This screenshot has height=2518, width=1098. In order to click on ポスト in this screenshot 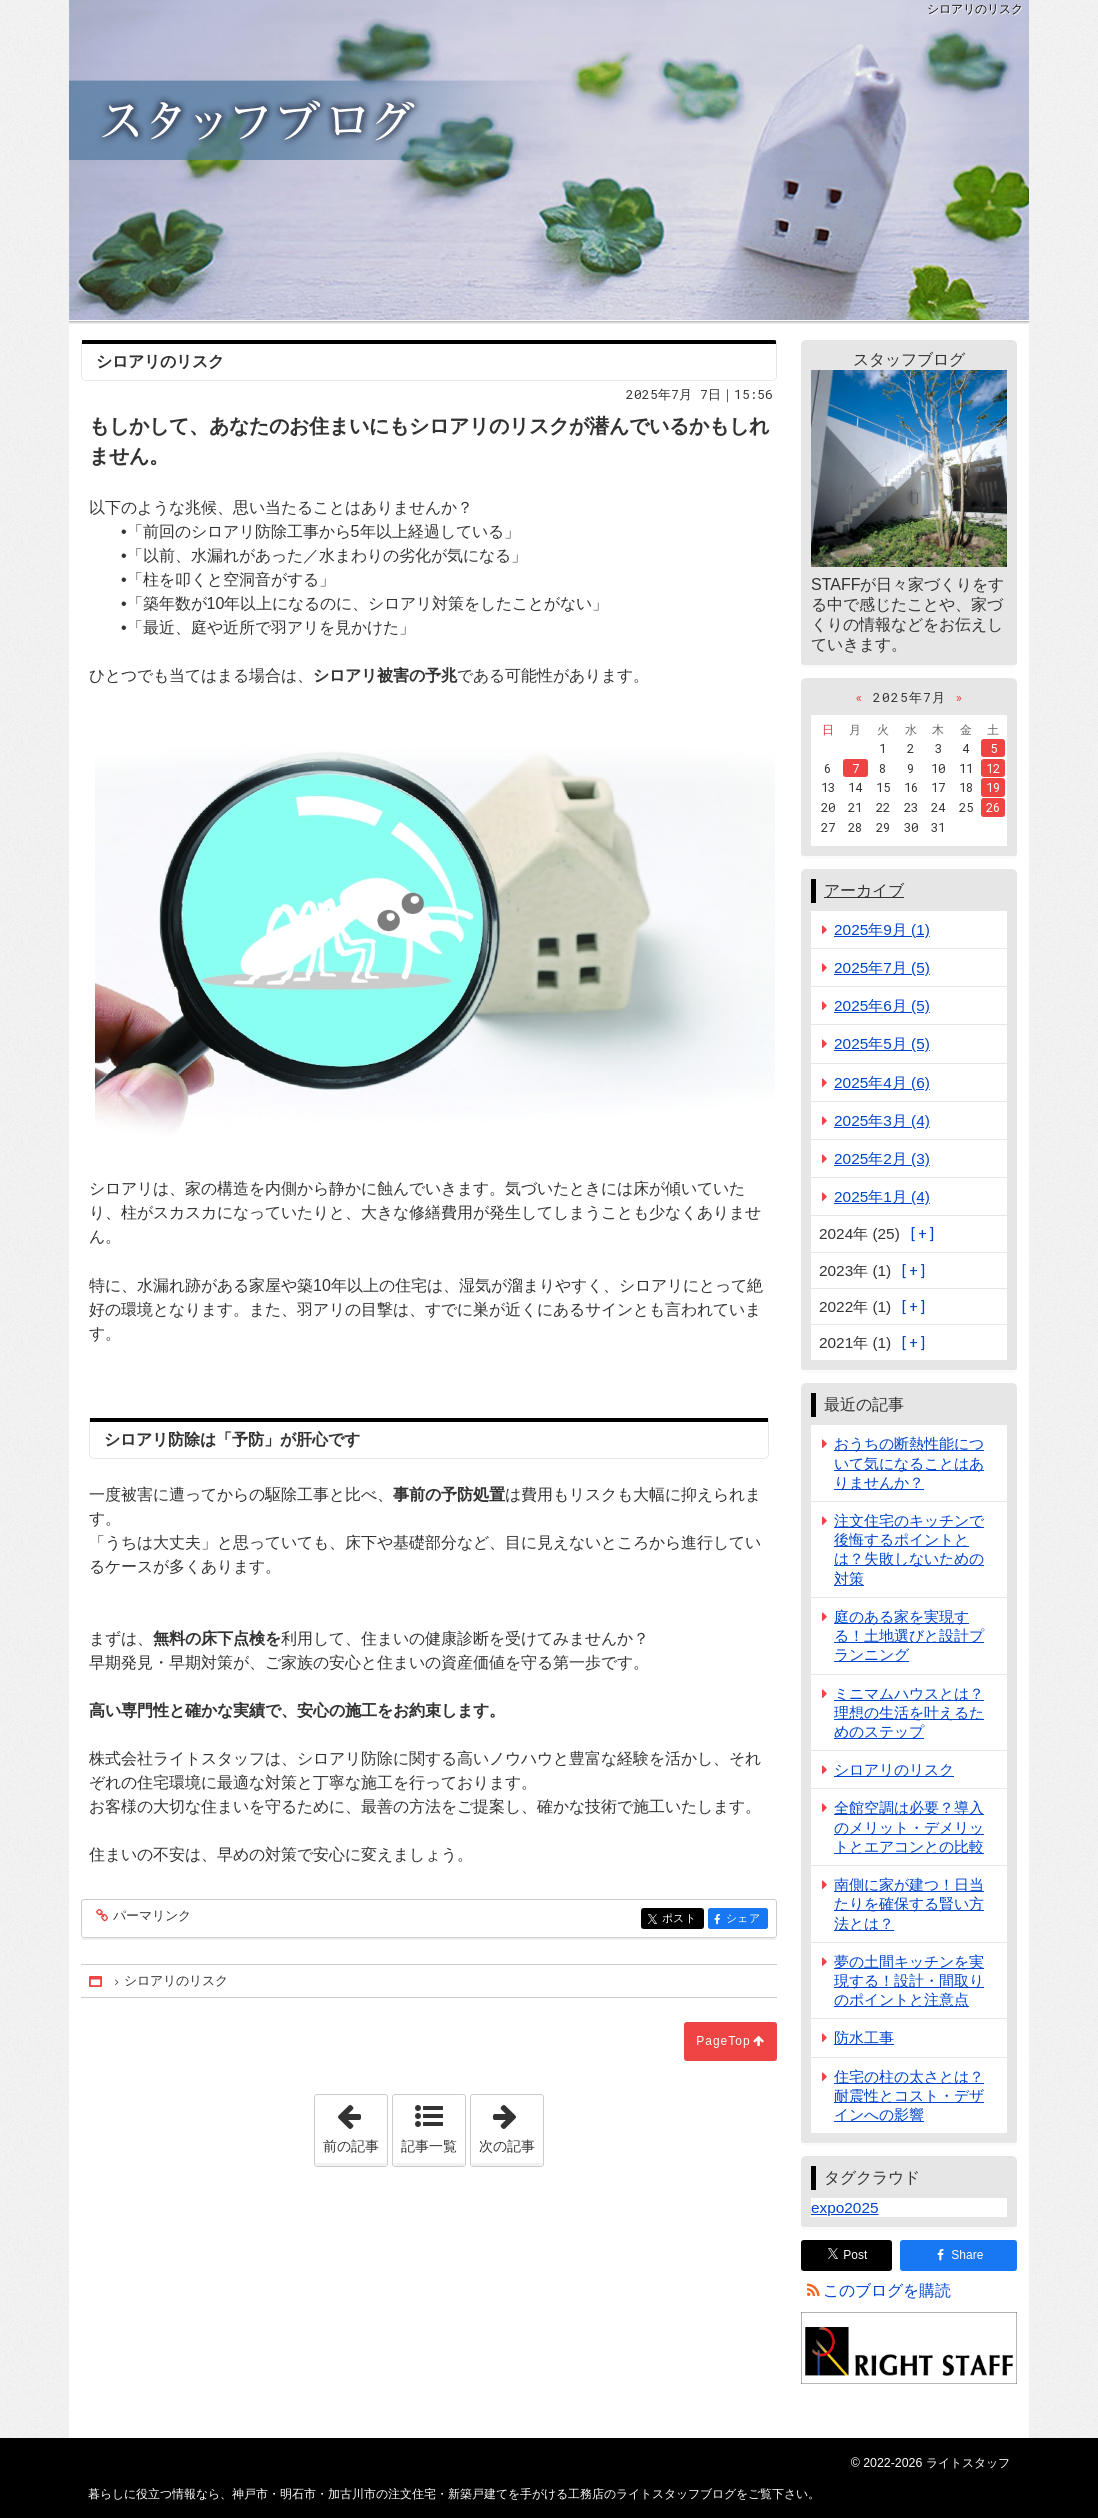, I will do `click(681, 1919)`.